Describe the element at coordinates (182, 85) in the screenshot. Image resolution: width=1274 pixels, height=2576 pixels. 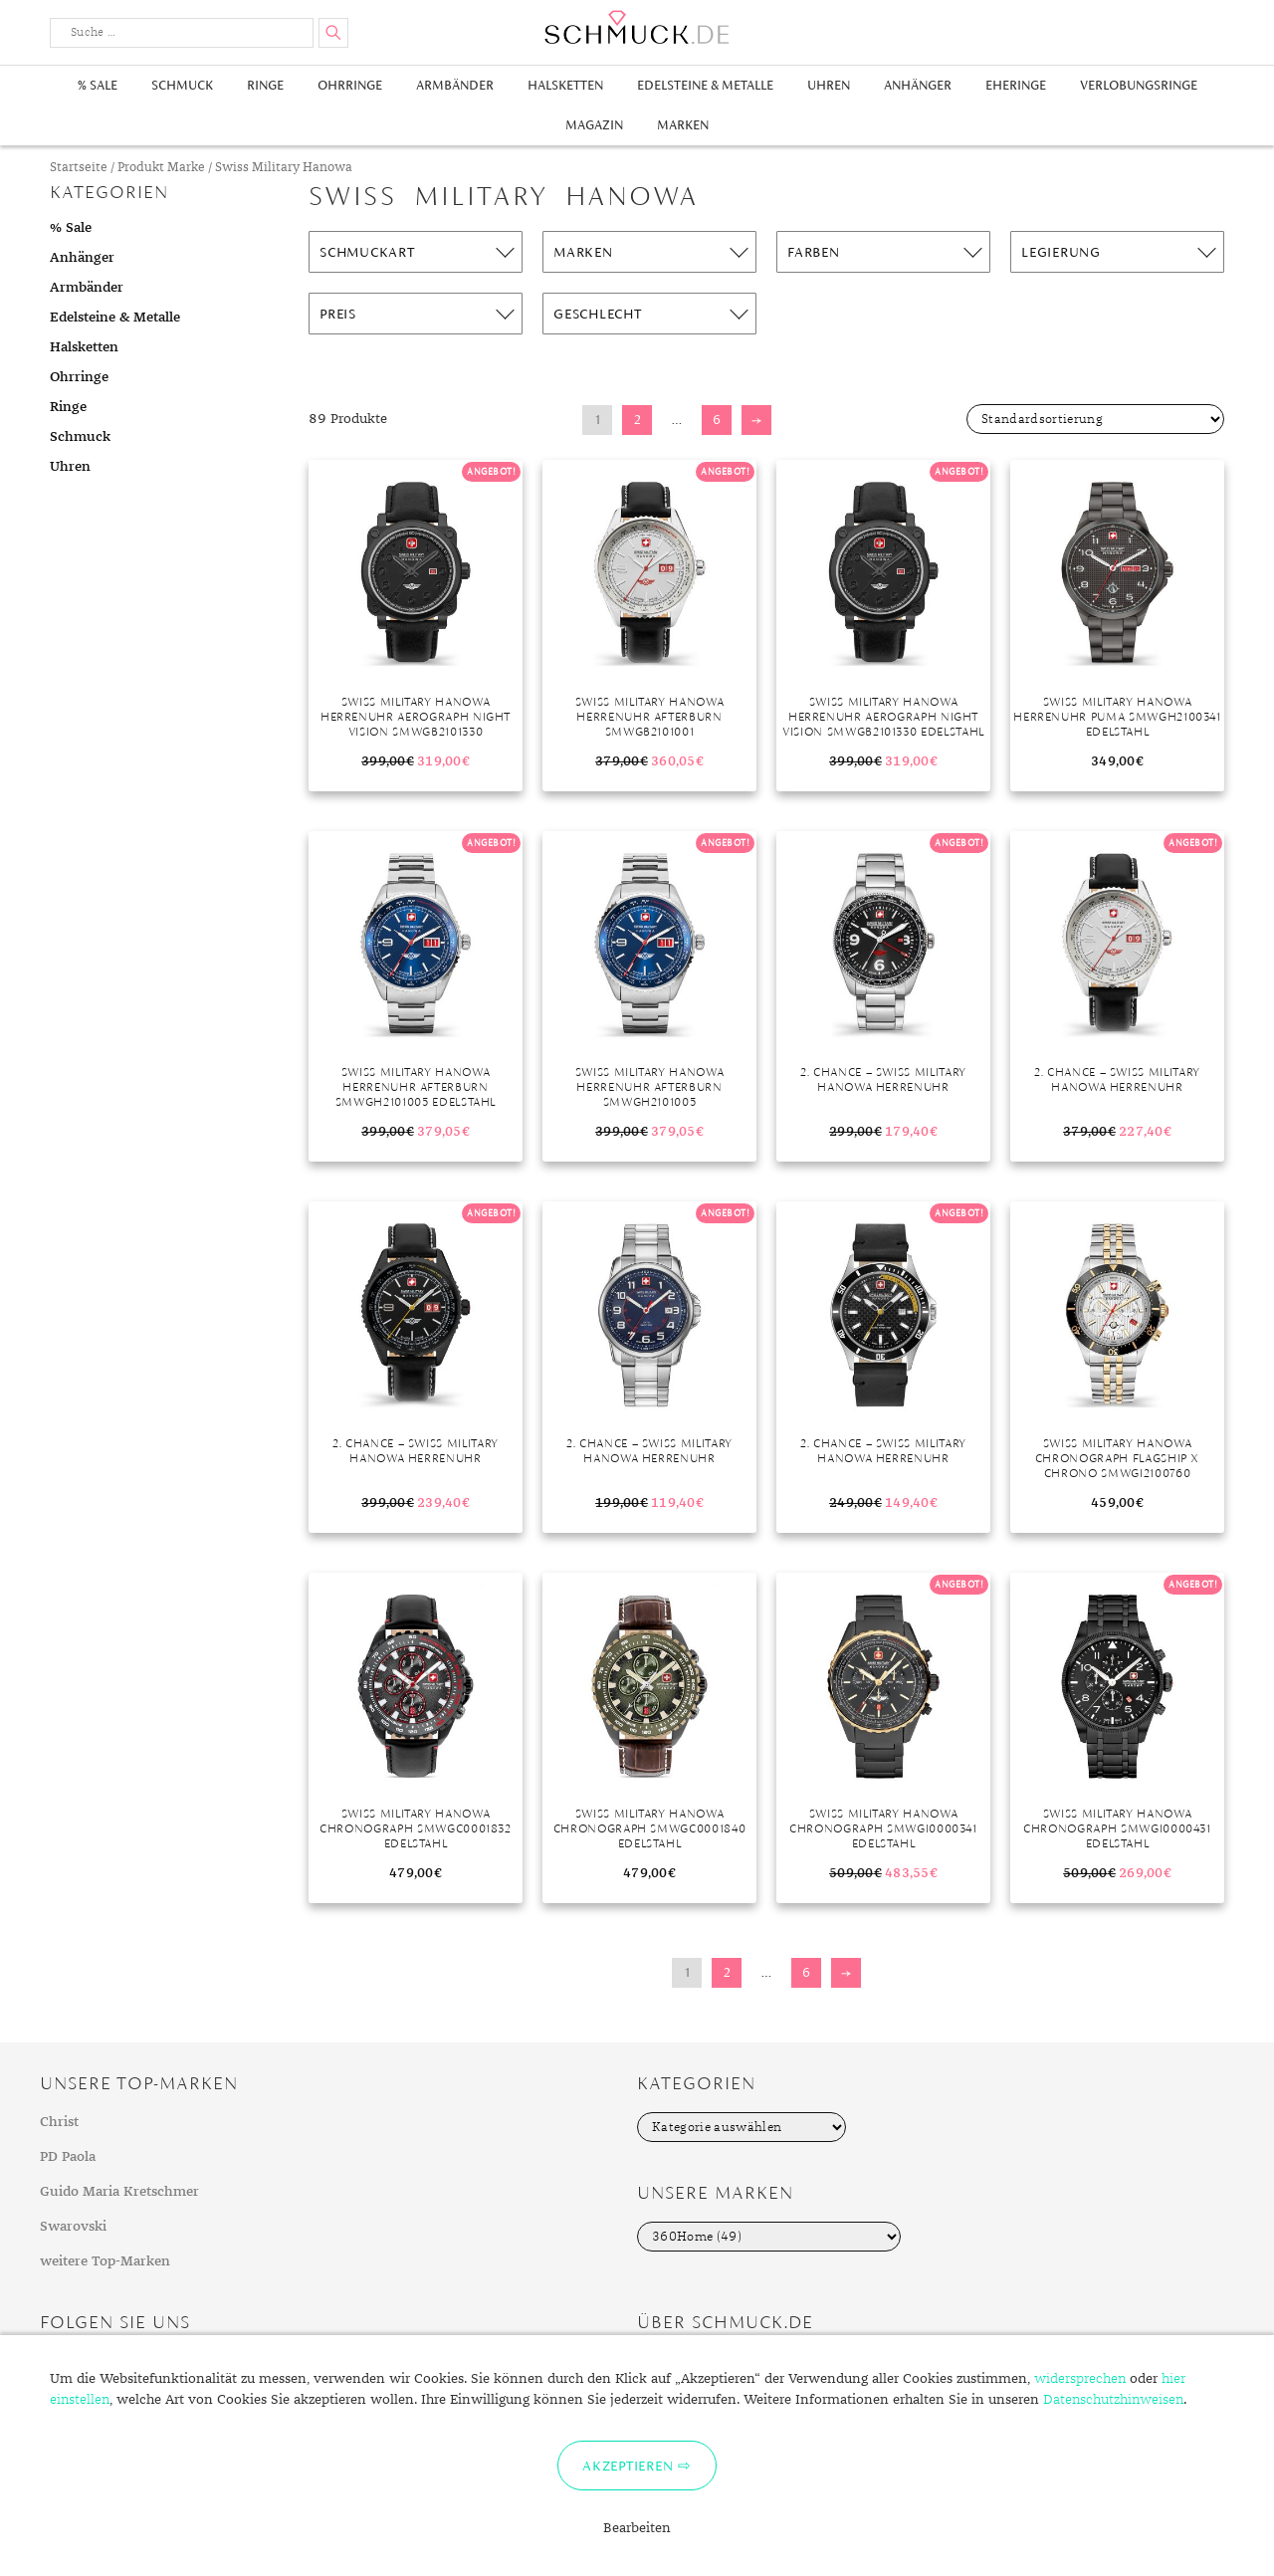
I see `Schmuck` at that location.